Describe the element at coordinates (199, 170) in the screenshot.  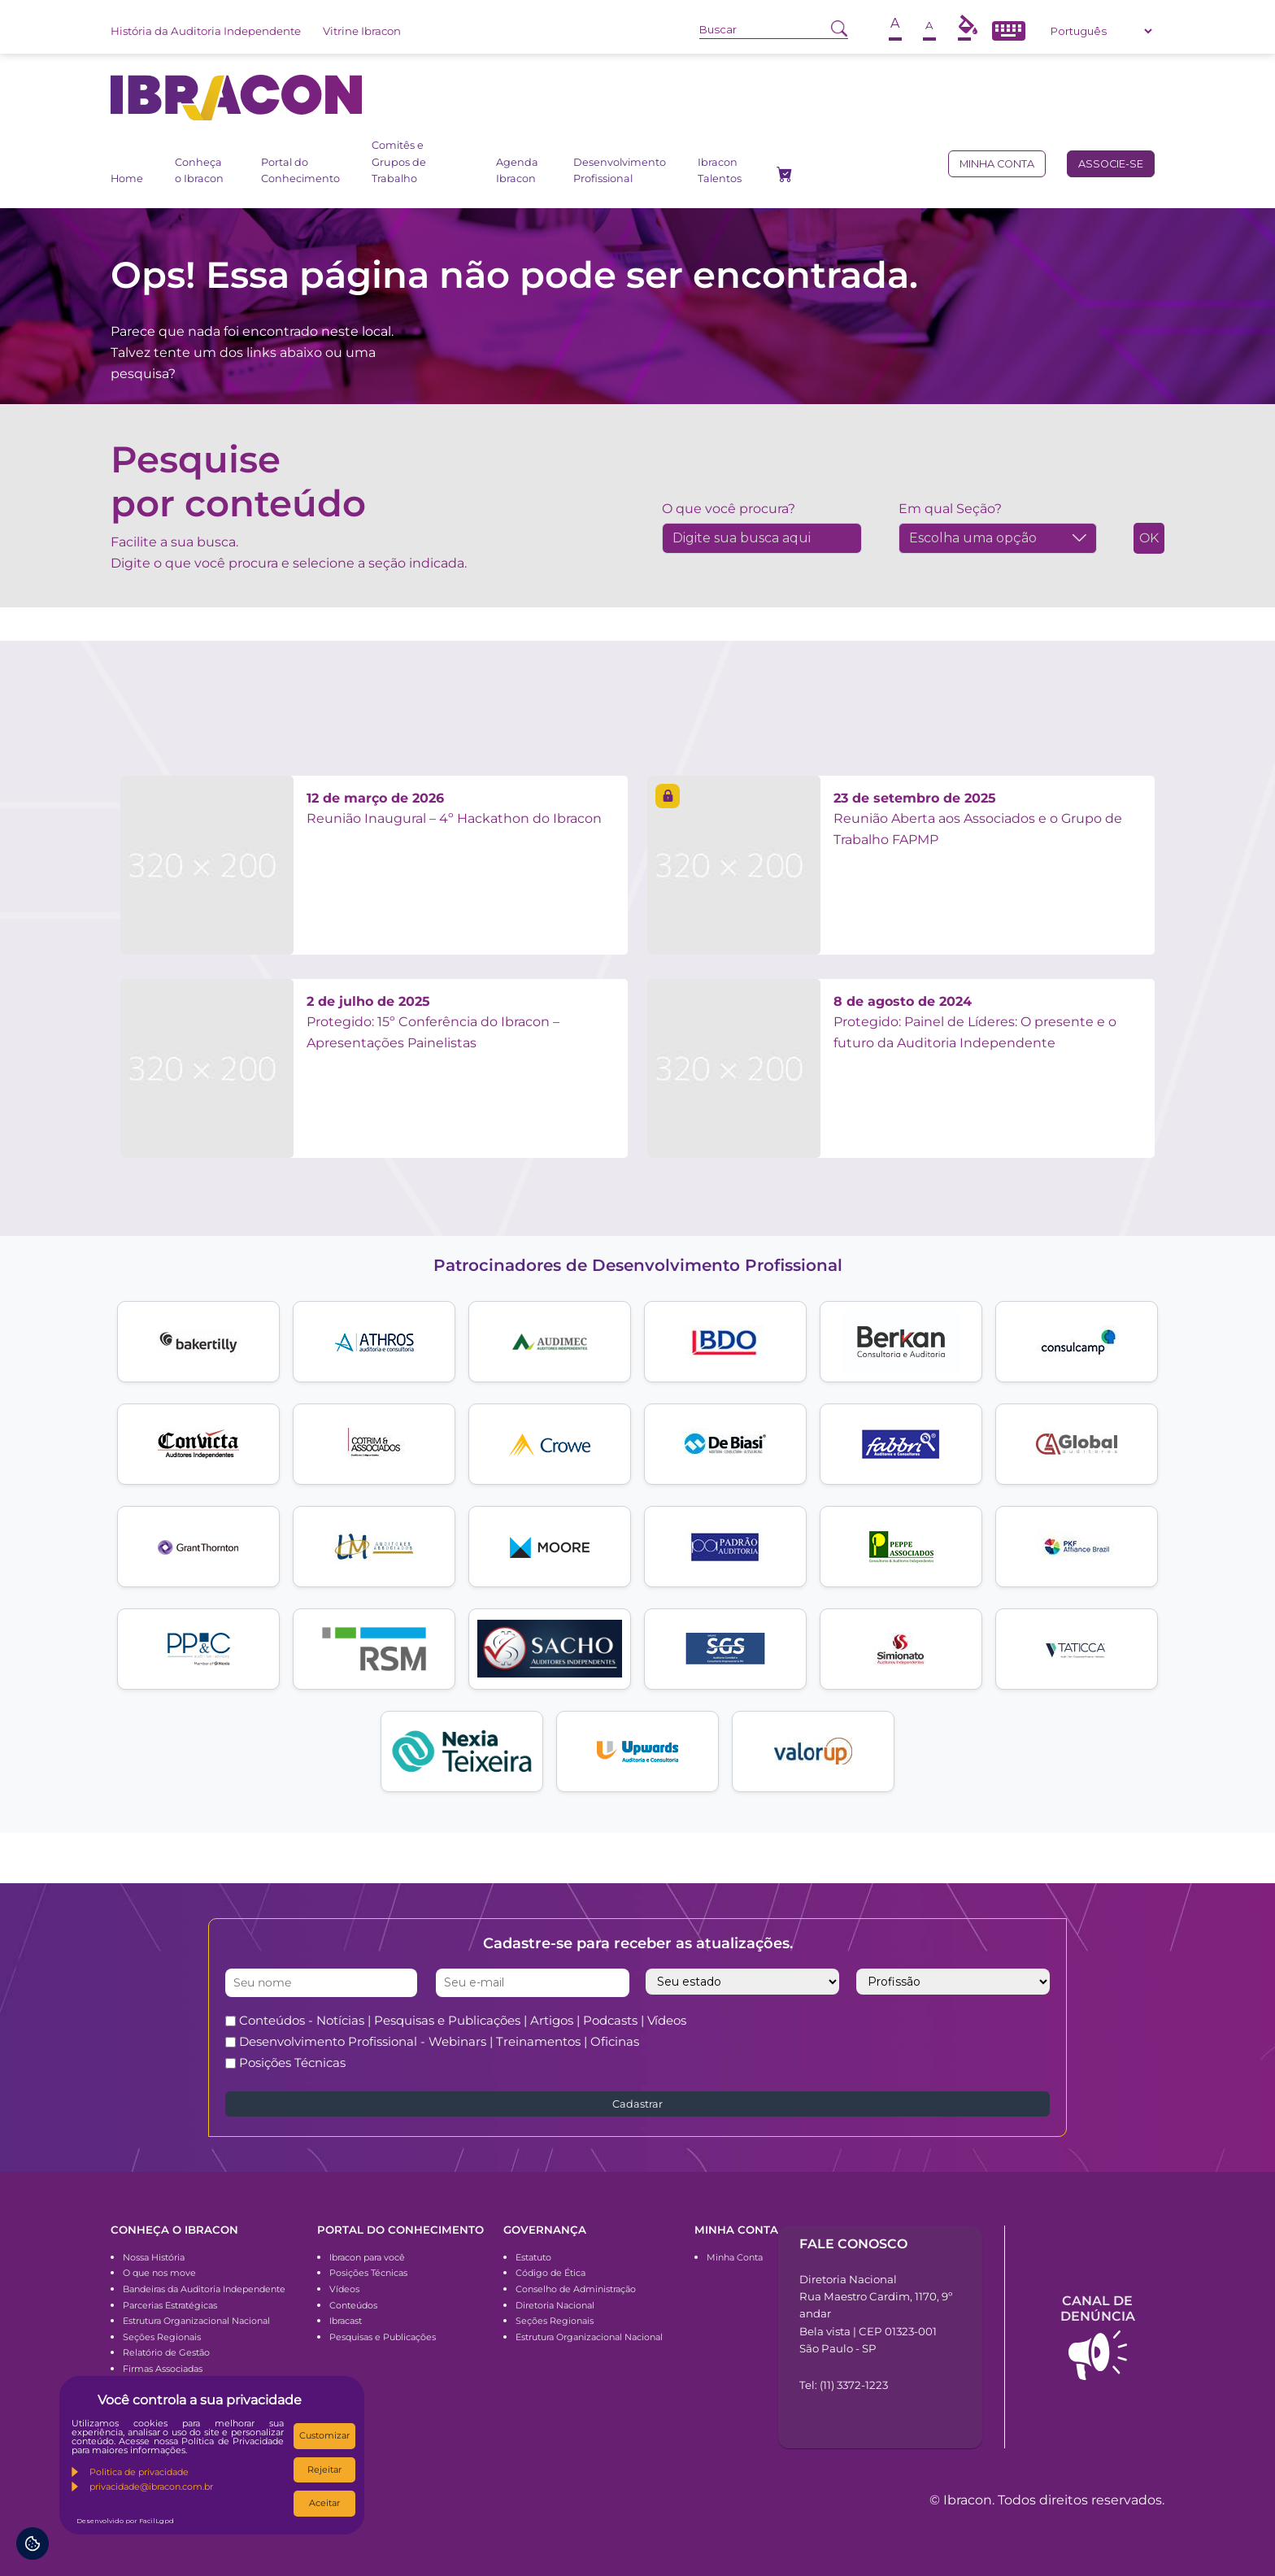
I see `Conheça o Ibracon` at that location.